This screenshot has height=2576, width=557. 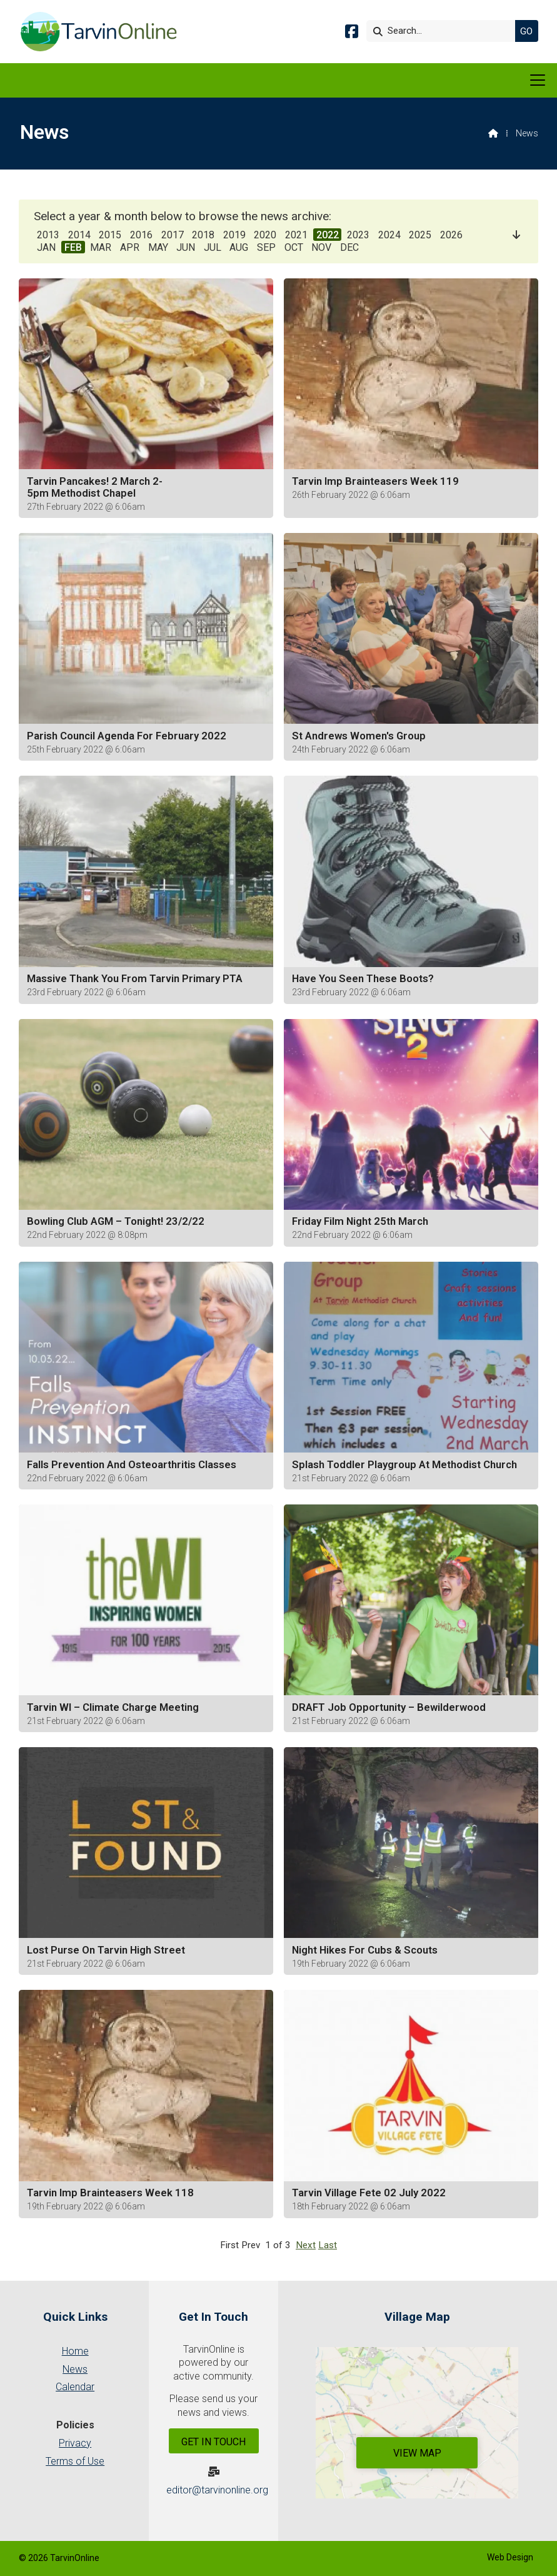 I want to click on NOV, so click(x=321, y=247).